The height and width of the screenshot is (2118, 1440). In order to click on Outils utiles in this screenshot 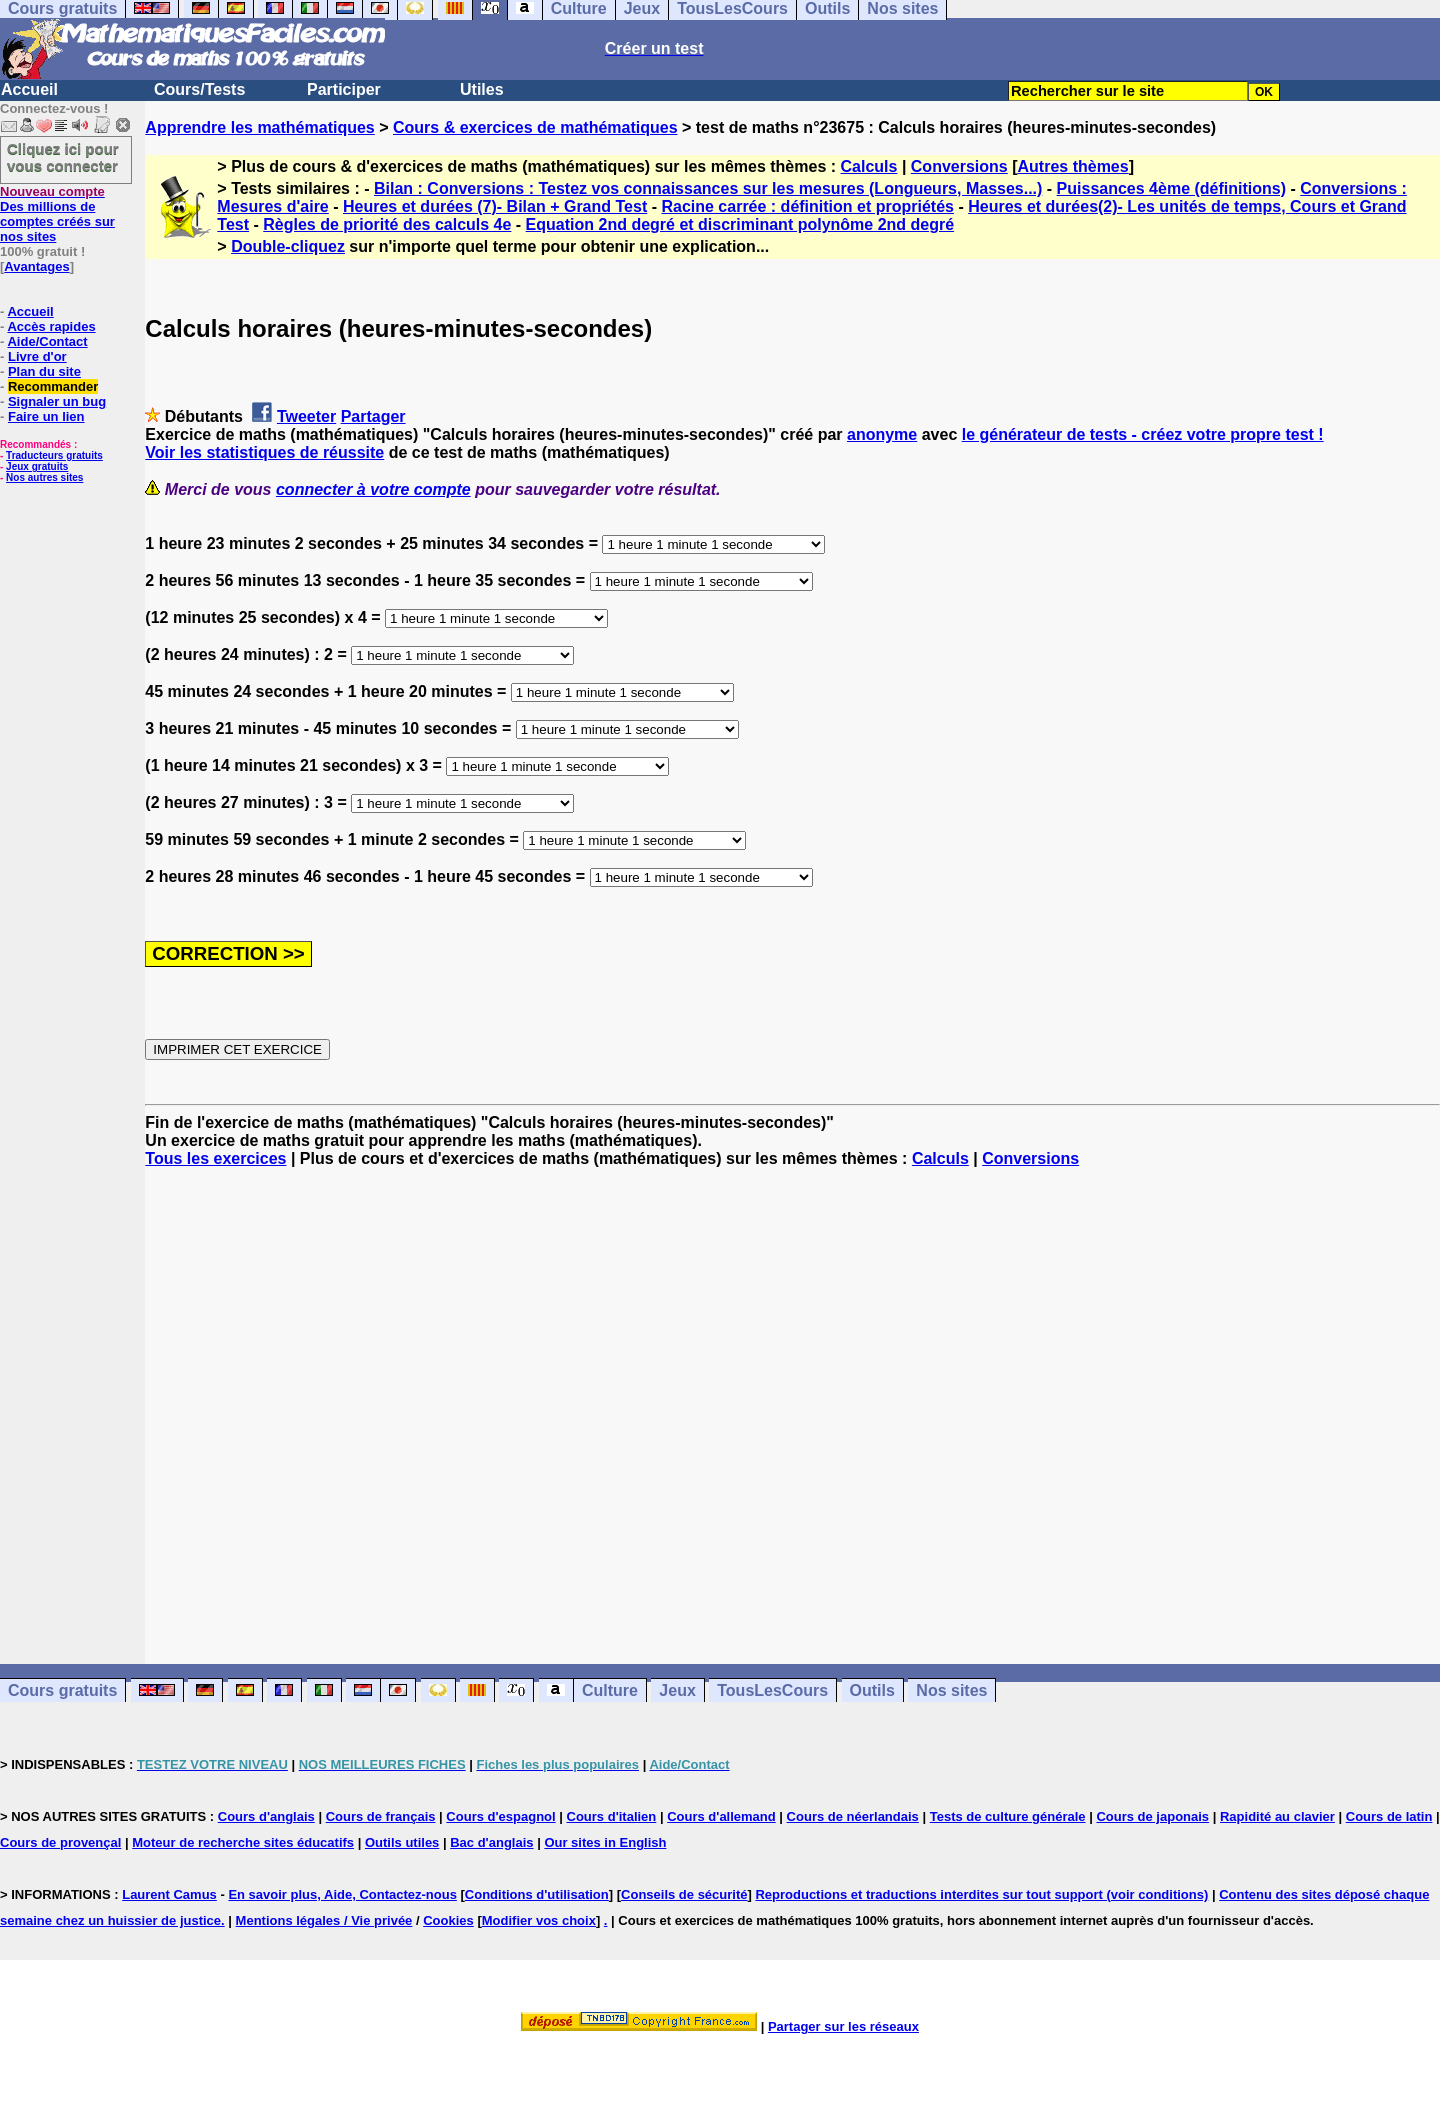, I will do `click(402, 1842)`.